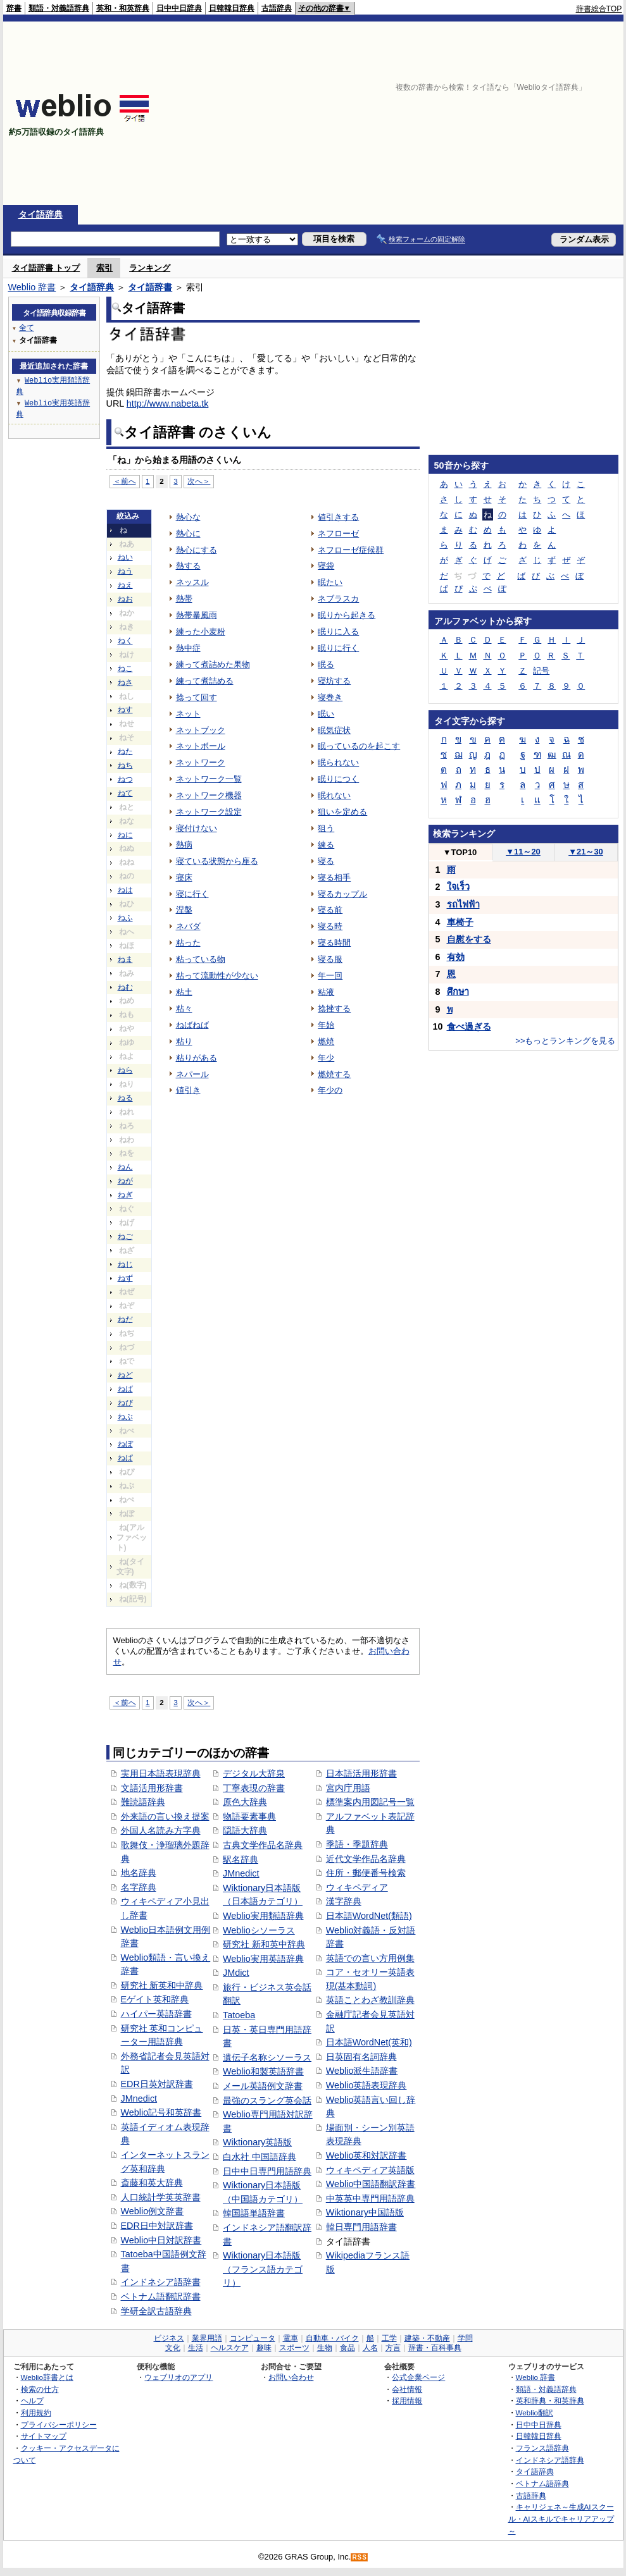 Image resolution: width=626 pixels, height=2576 pixels. Describe the element at coordinates (125, 682) in the screenshot. I see `ねさ` at that location.